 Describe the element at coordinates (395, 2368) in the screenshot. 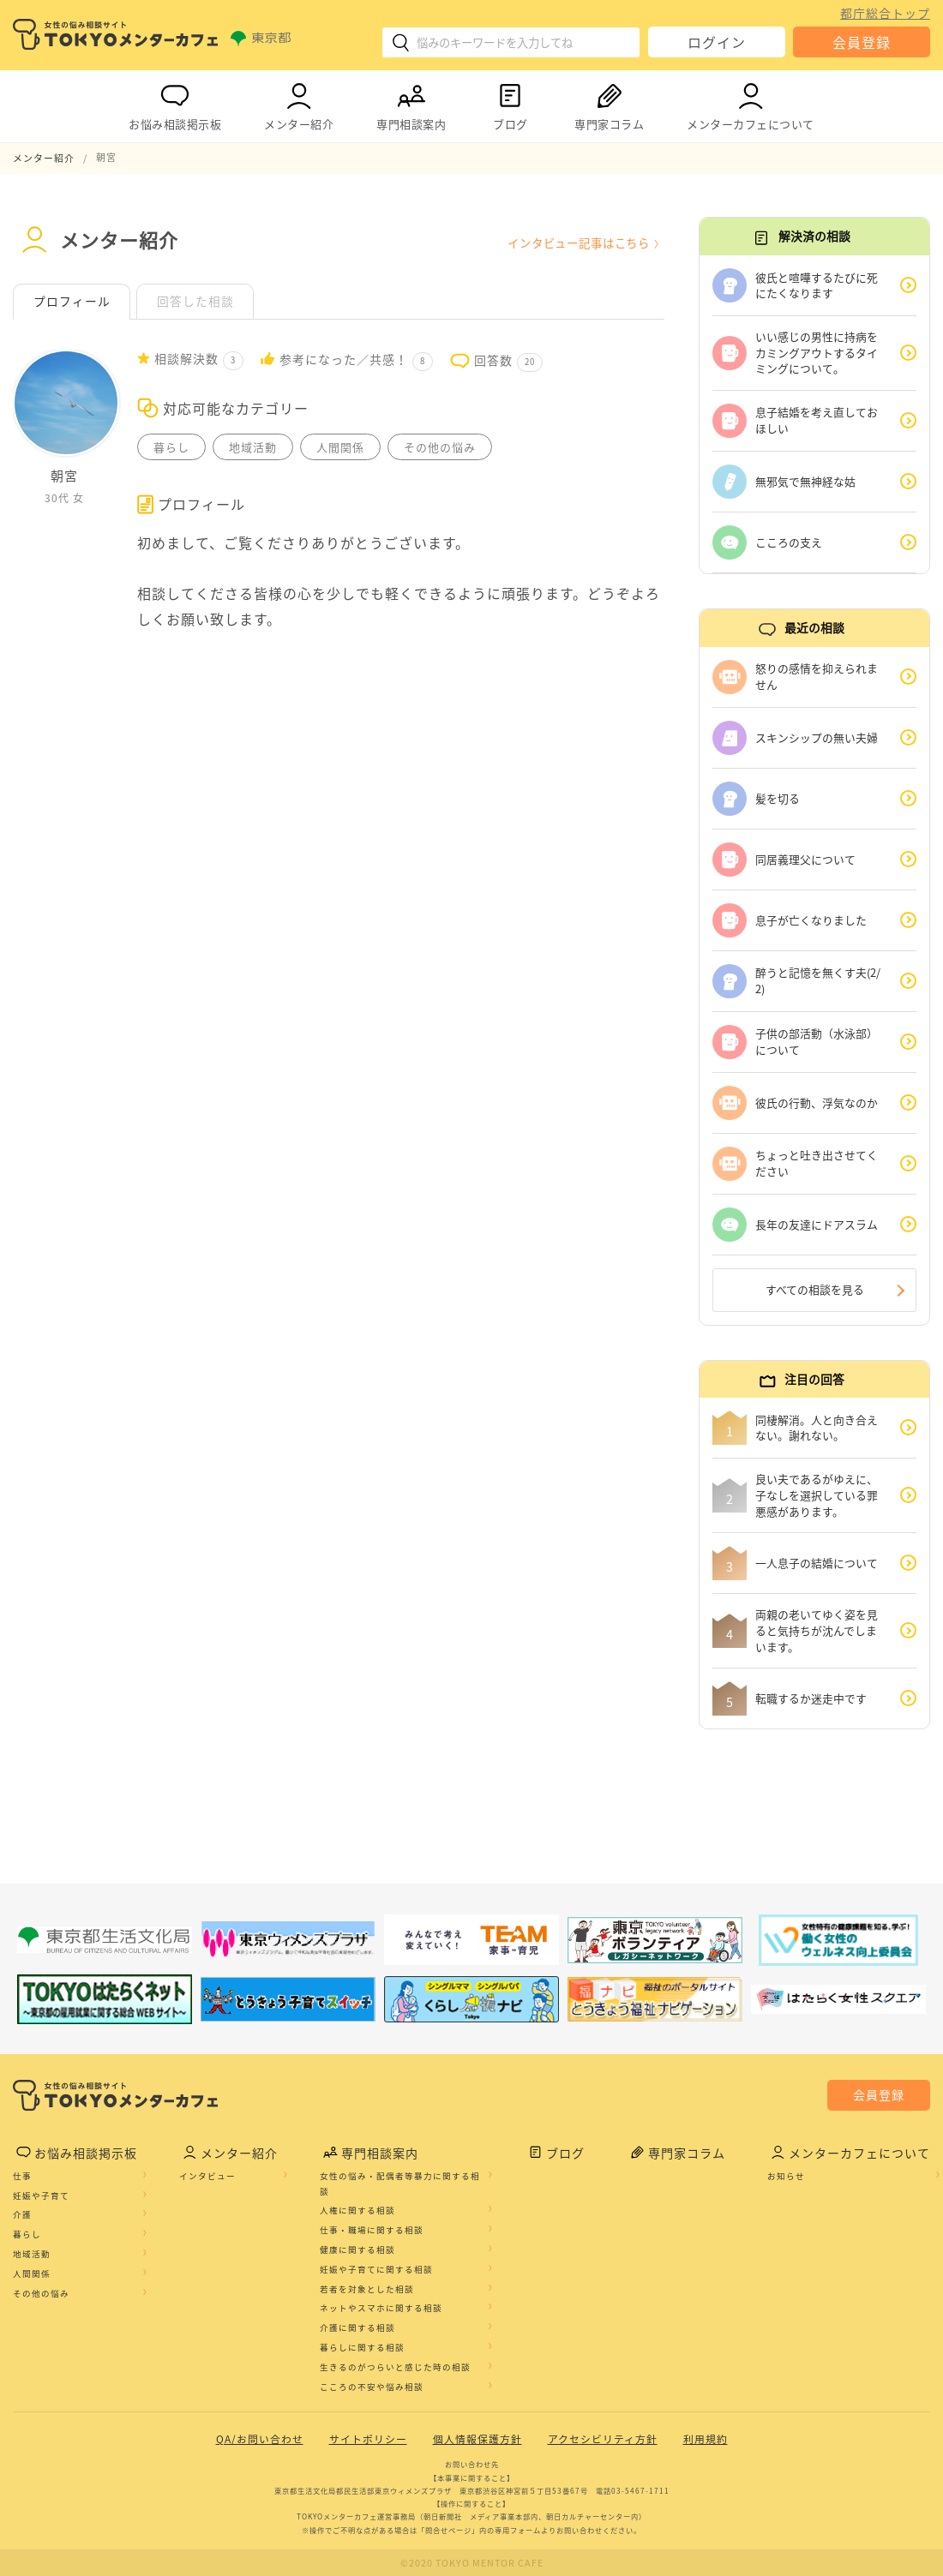

I see `生きるのがつらいと感じた時の相談` at that location.